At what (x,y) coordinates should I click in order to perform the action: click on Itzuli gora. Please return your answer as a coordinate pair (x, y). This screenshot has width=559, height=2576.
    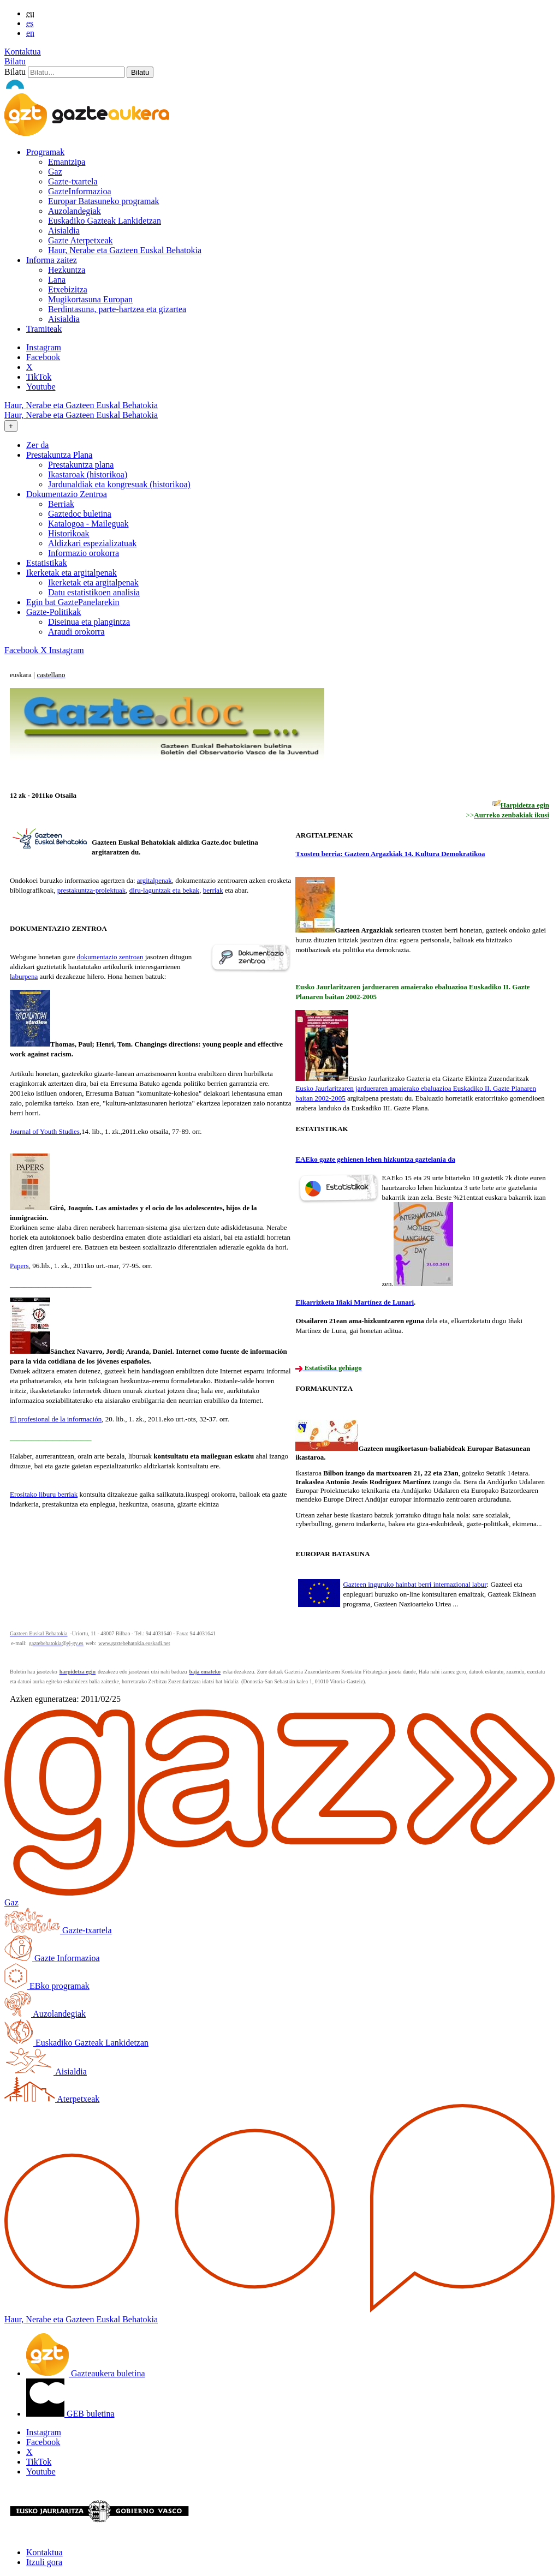
    Looking at the image, I should click on (44, 2562).